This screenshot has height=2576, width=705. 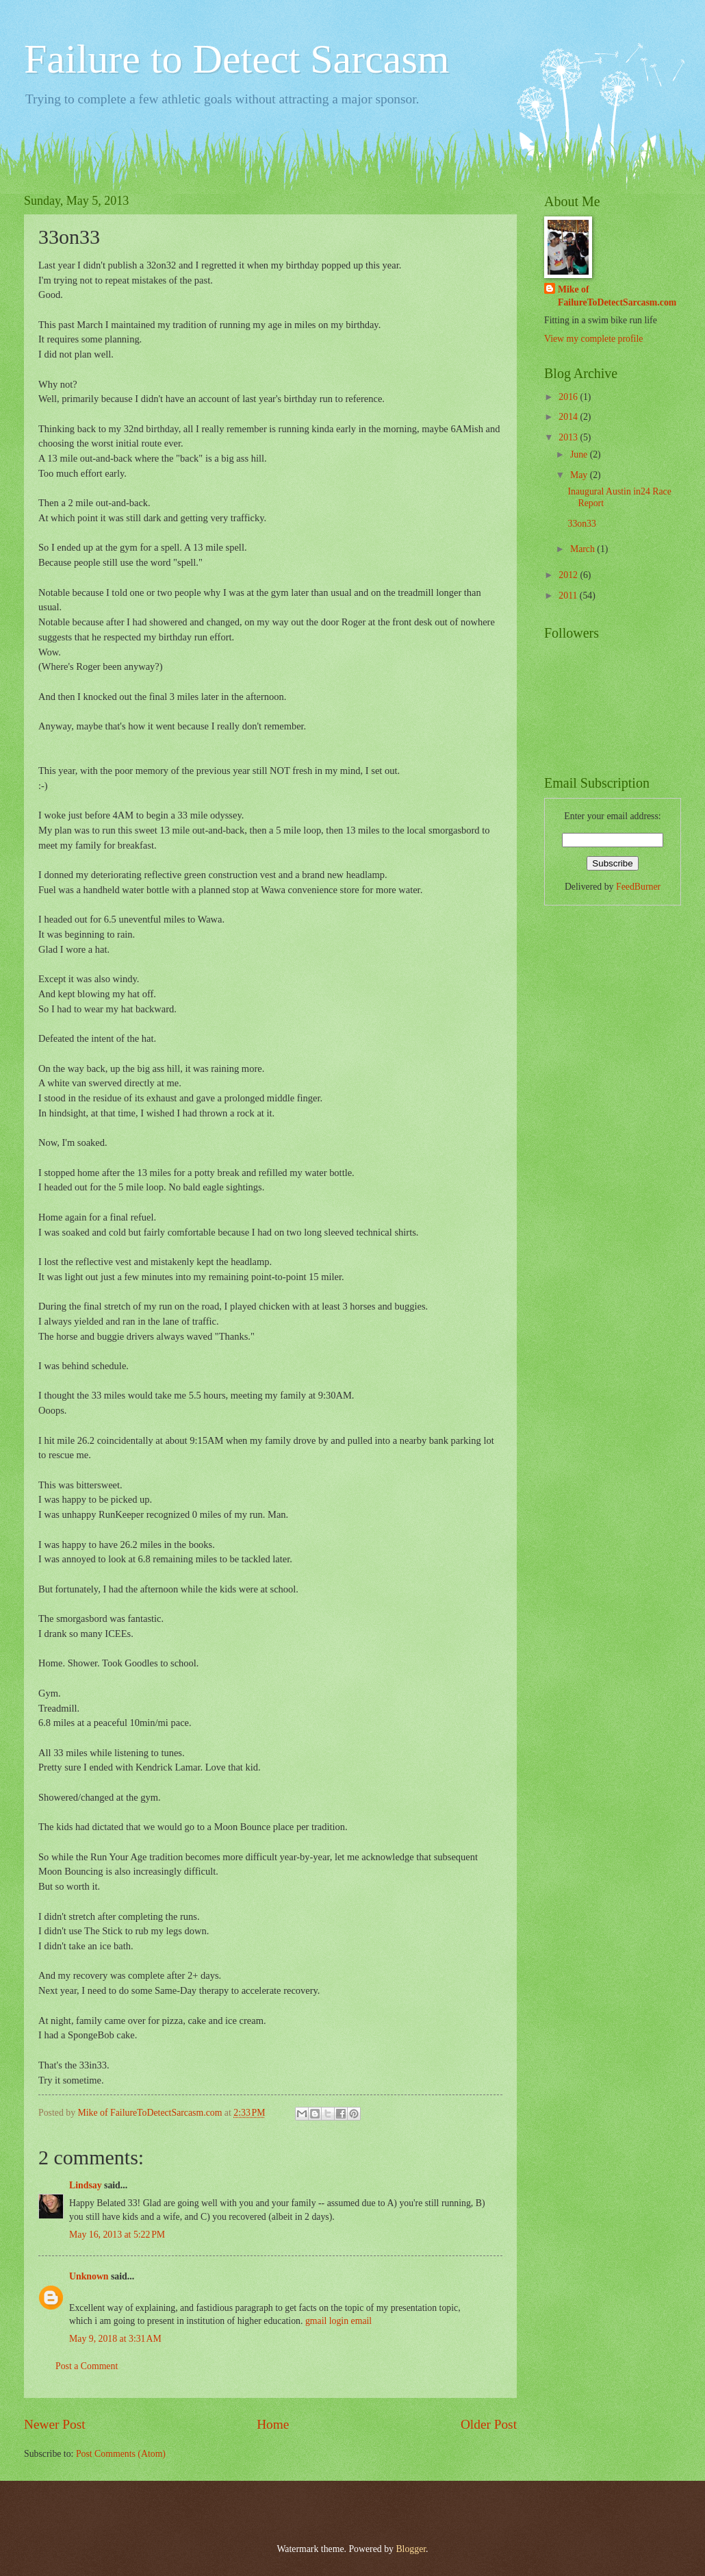 What do you see at coordinates (638, 886) in the screenshot?
I see `FeedBurner` at bounding box center [638, 886].